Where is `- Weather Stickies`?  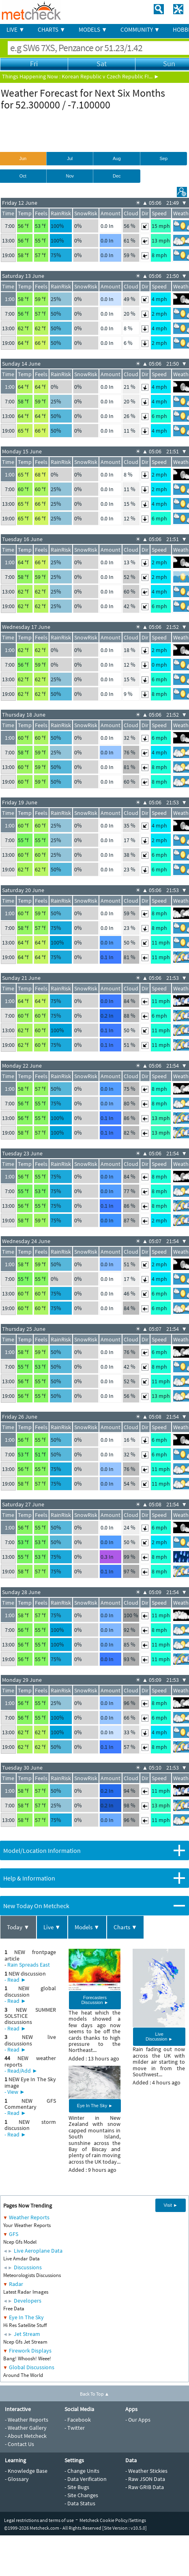 - Weather Stickies is located at coordinates (146, 2470).